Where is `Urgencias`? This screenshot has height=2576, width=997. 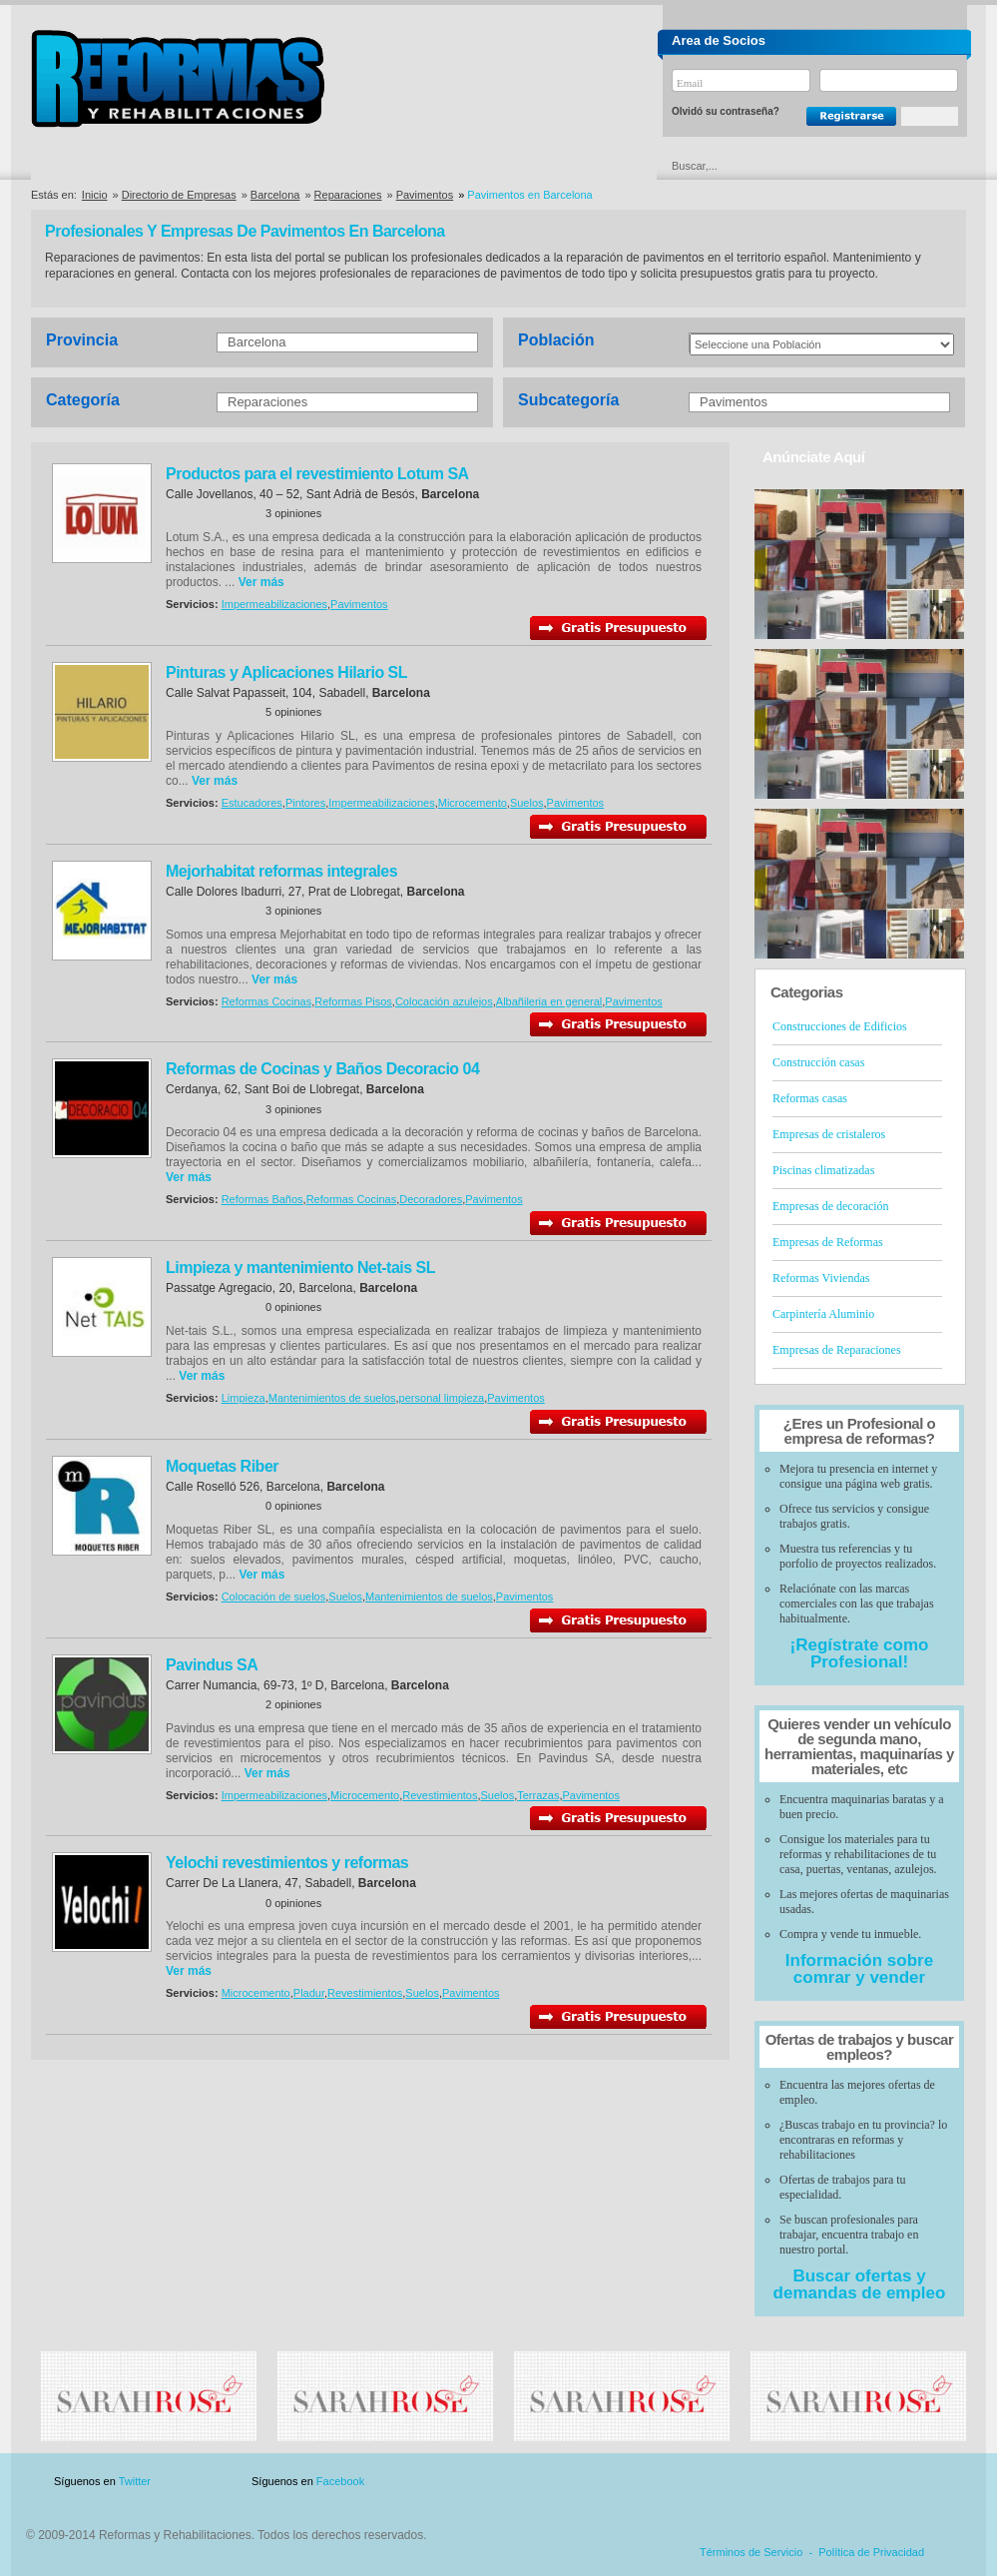
Urgencias is located at coordinates (583, 166).